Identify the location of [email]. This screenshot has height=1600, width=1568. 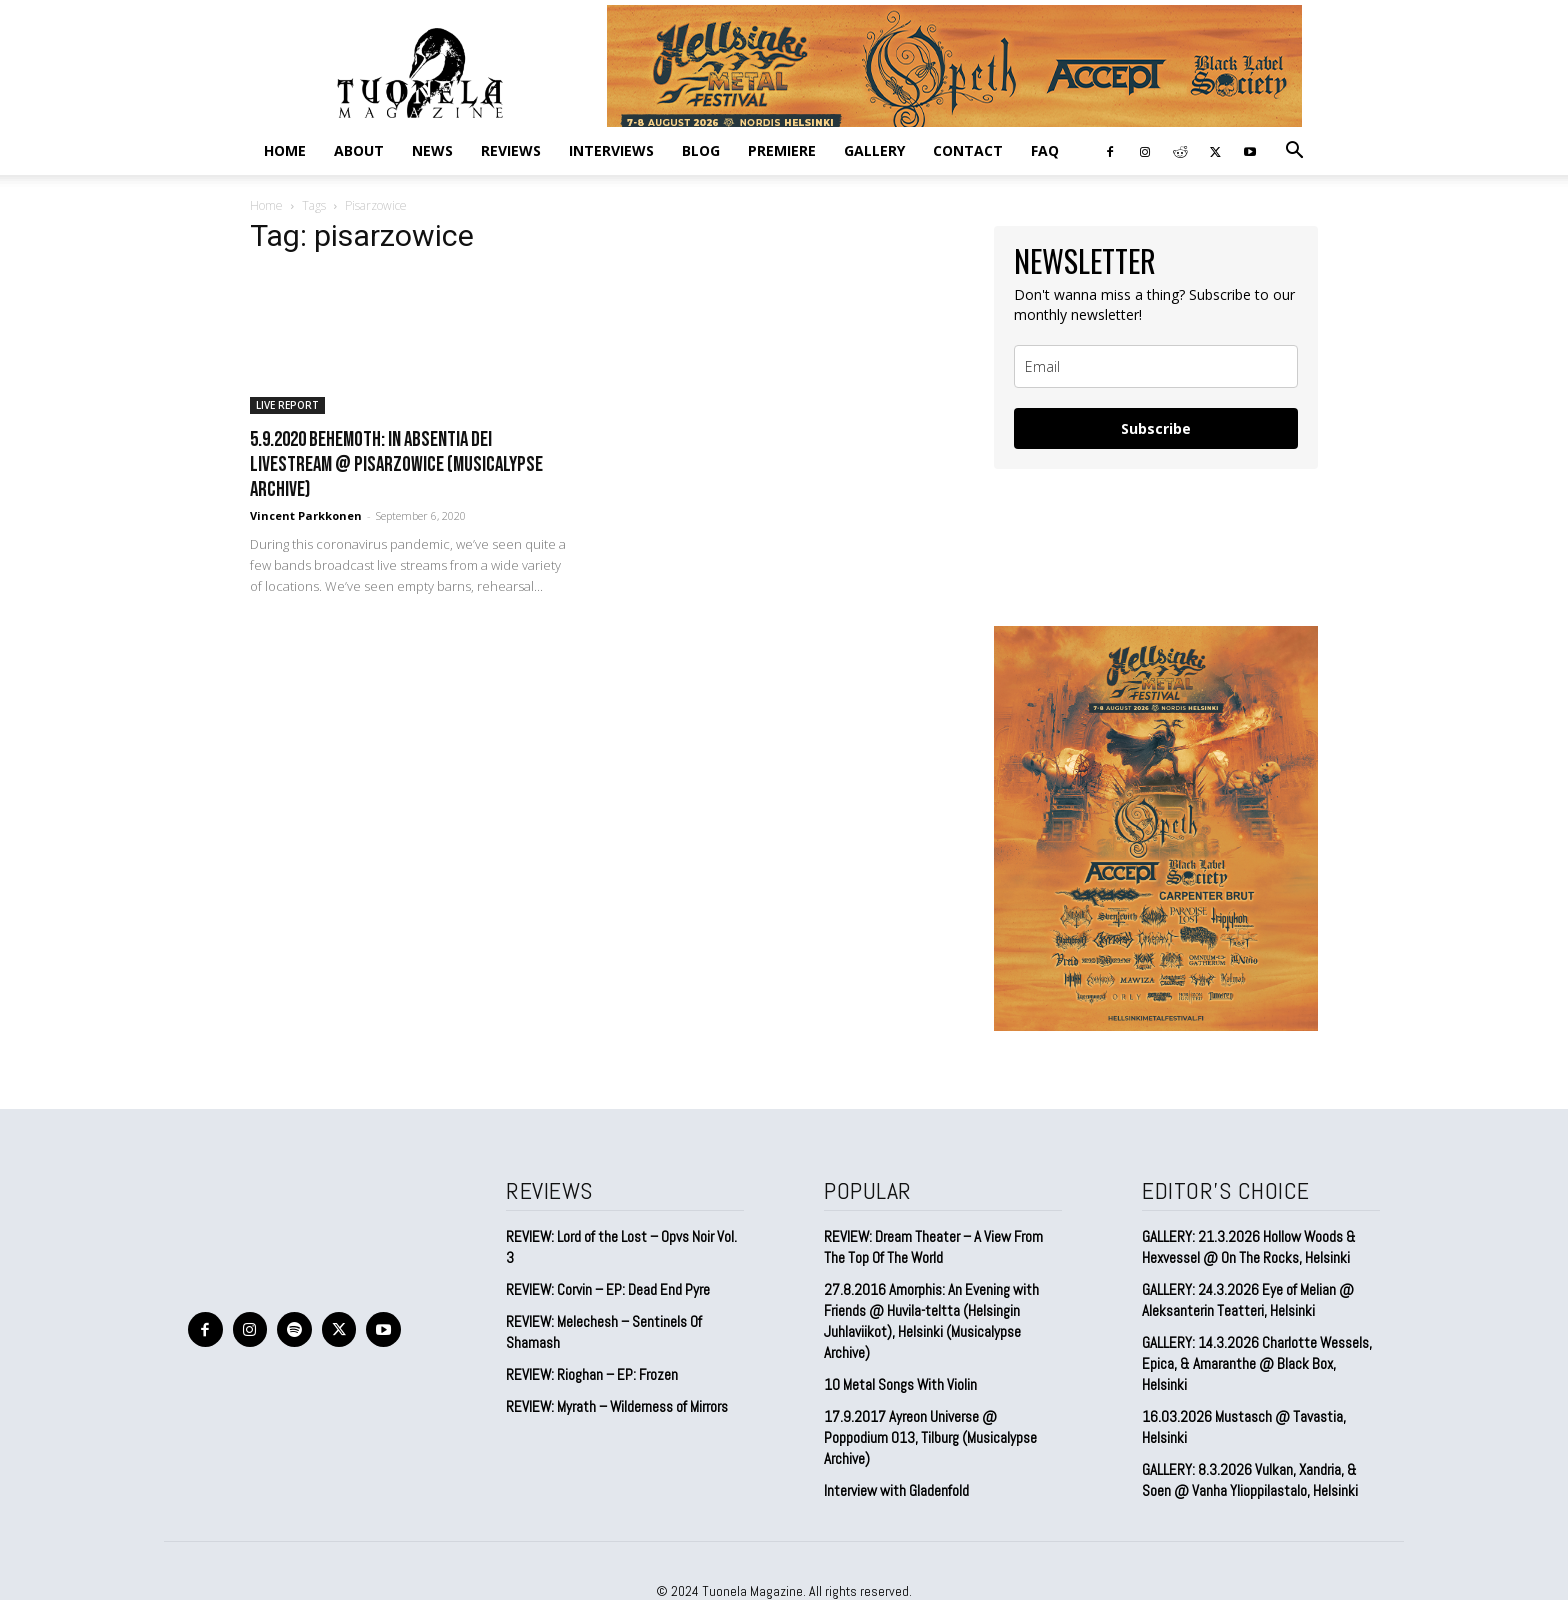
(1156, 366).